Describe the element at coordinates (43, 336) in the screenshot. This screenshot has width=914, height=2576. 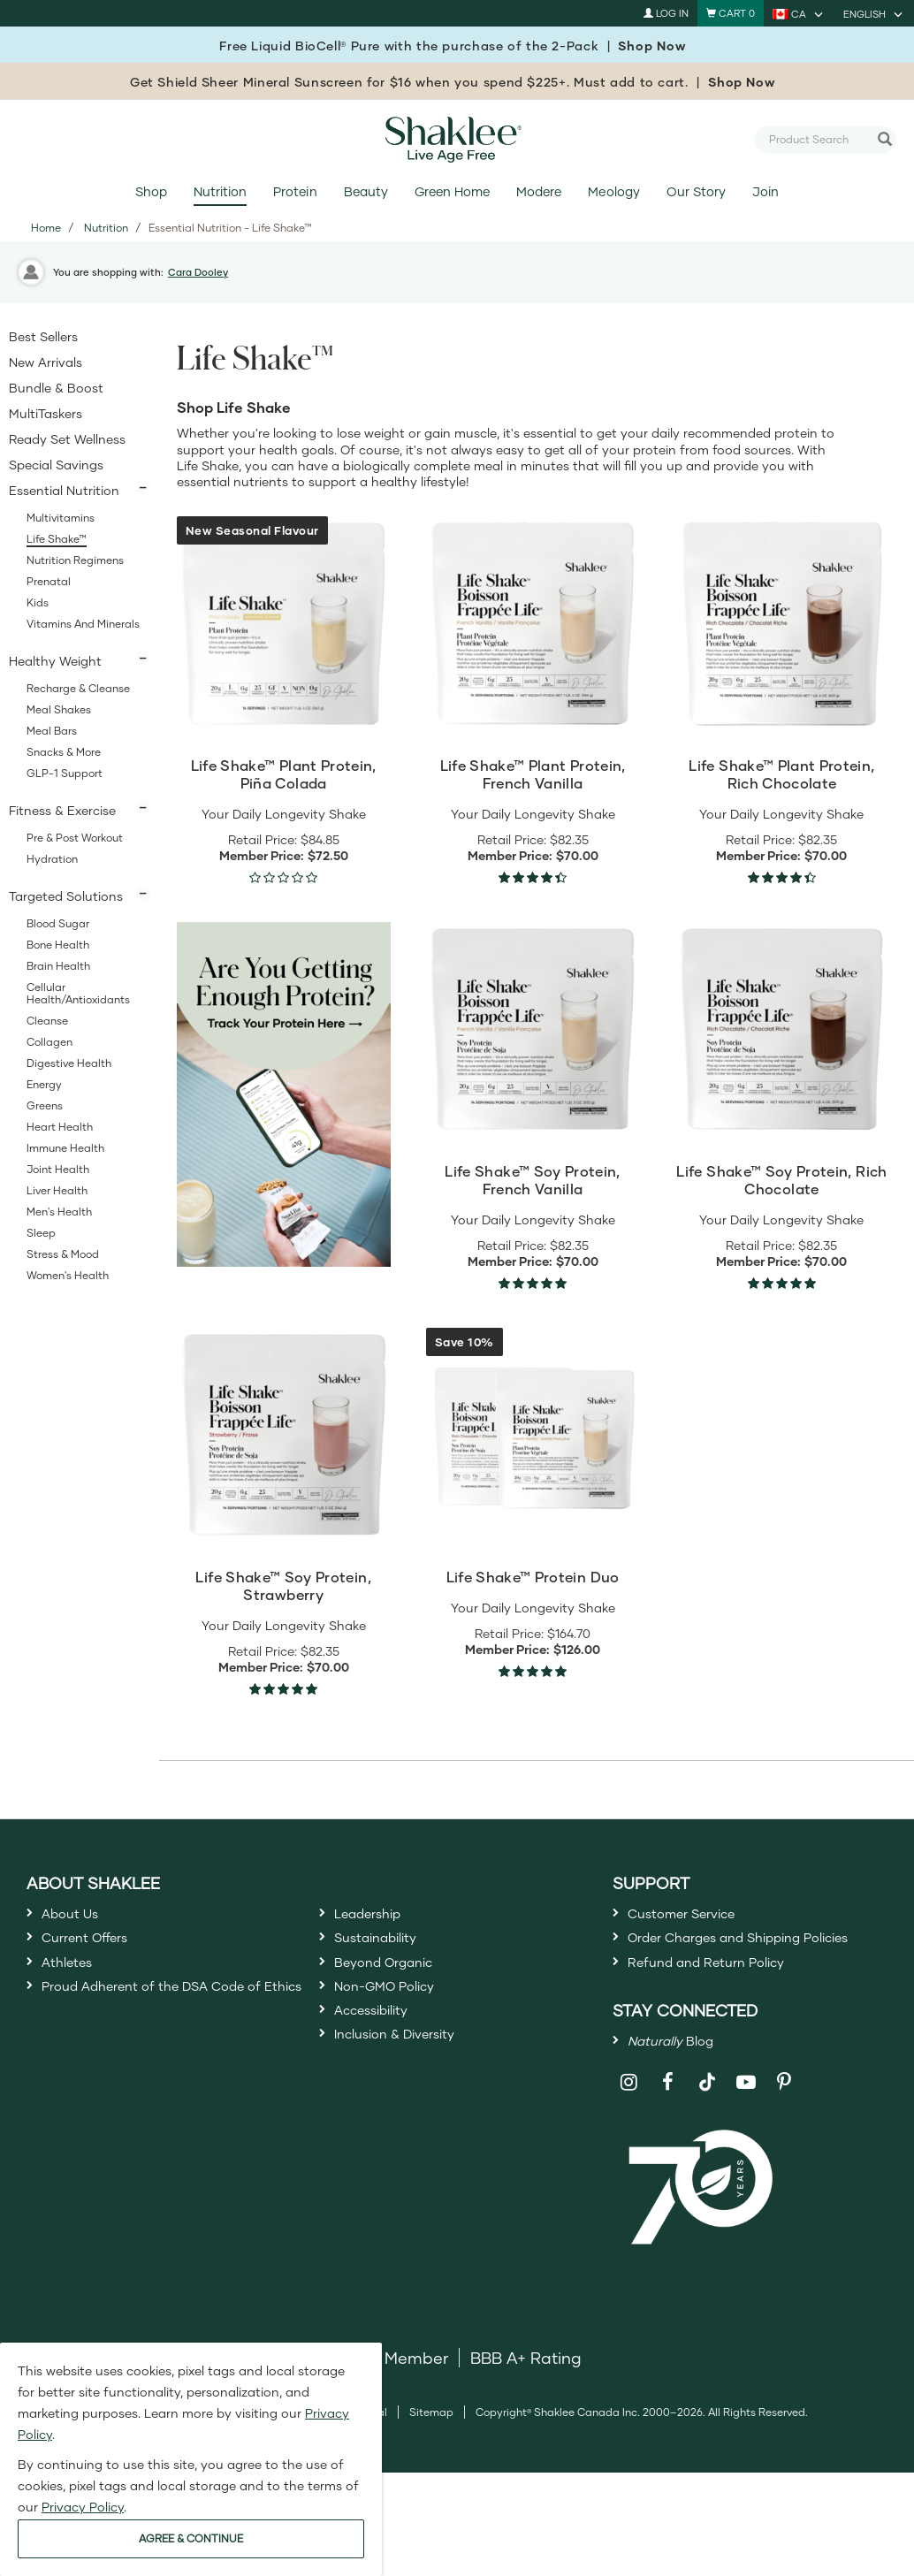
I see `Best Sellers` at that location.